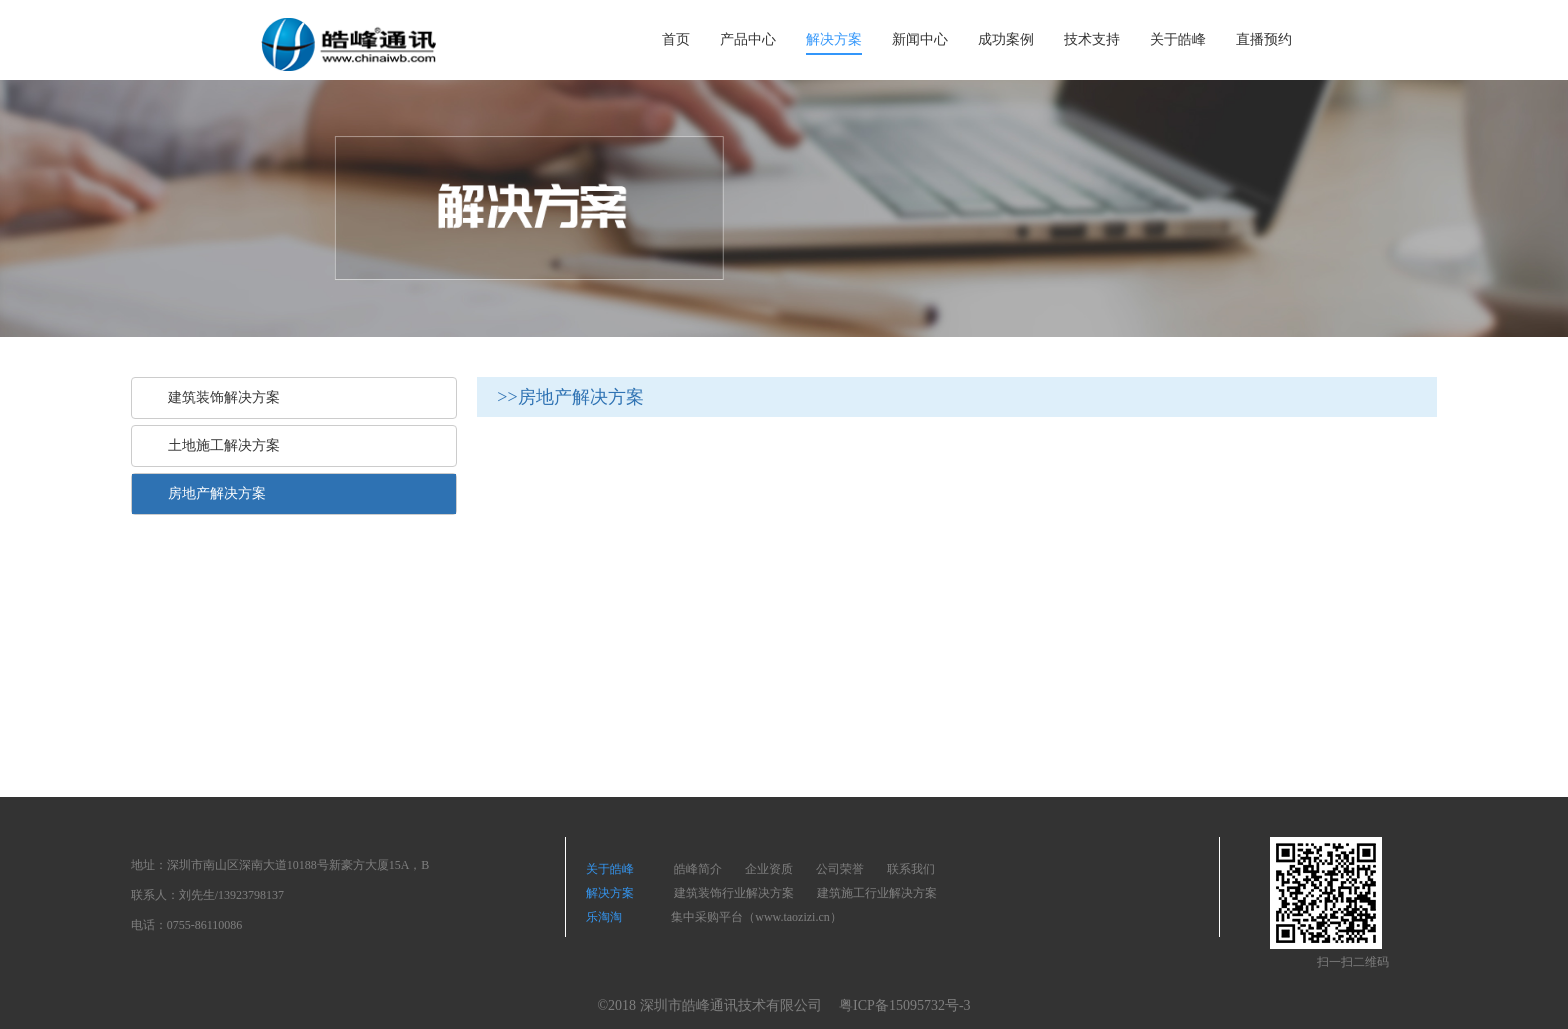  Describe the element at coordinates (216, 445) in the screenshot. I see `土地施工解决方案` at that location.